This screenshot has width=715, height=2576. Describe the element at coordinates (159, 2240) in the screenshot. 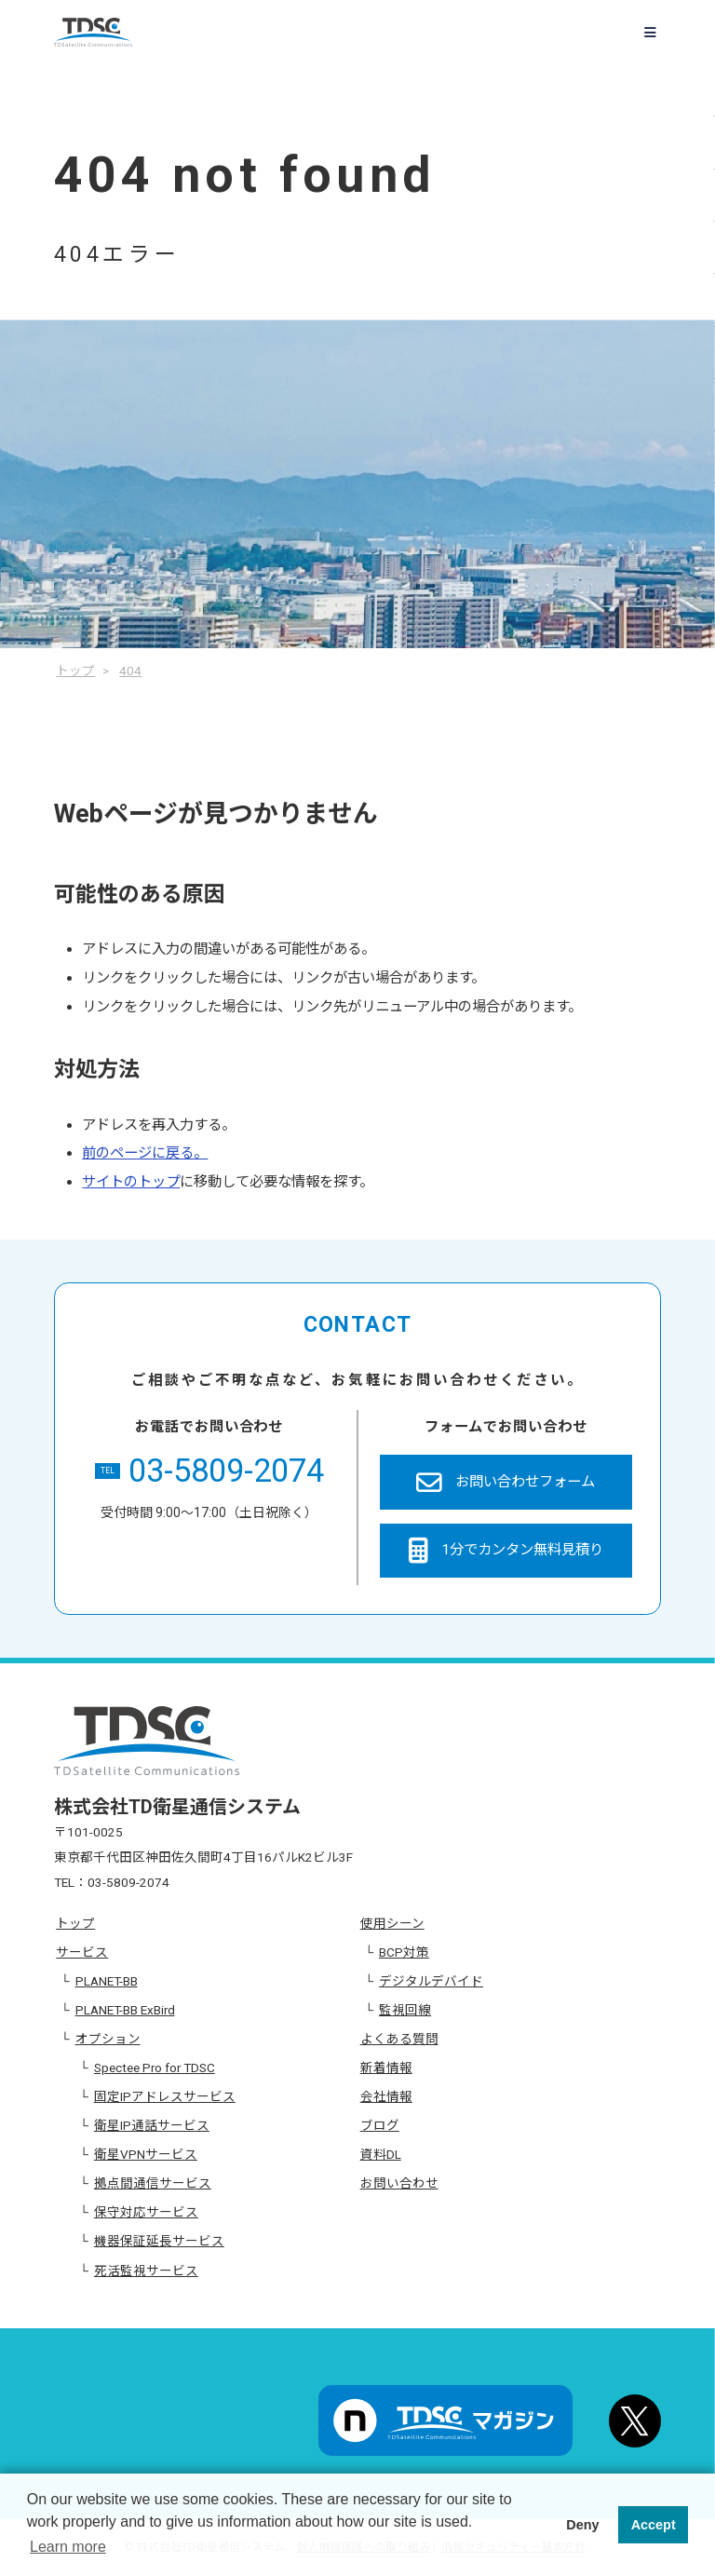

I see `機器保証延長サービス` at that location.